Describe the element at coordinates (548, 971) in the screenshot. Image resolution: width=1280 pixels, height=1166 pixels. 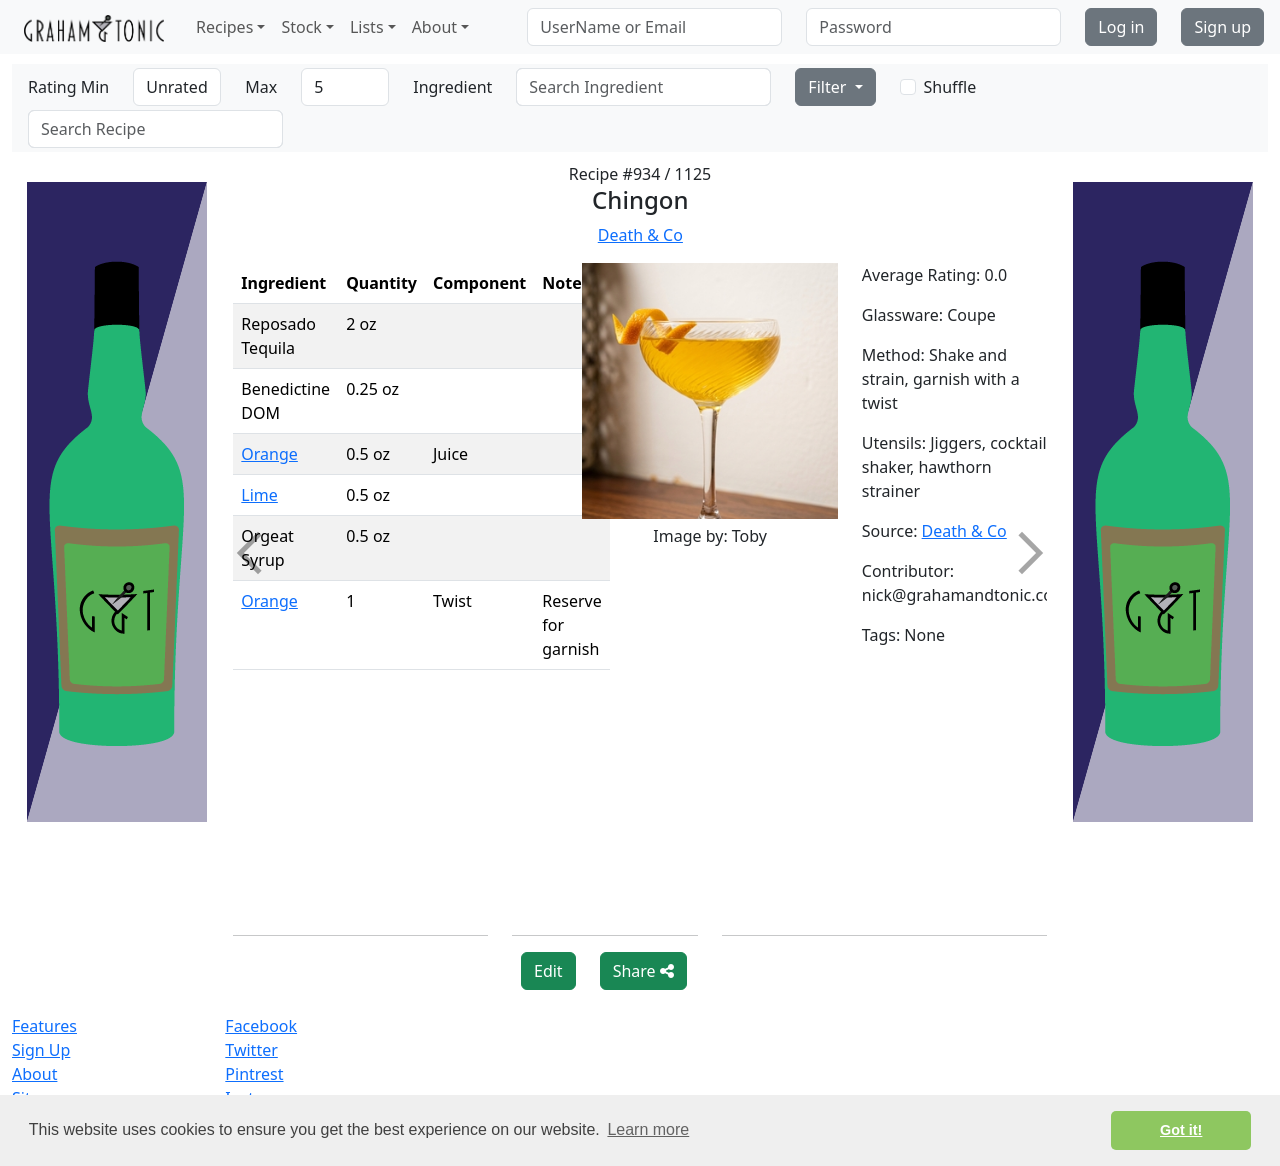
I see `Edit` at that location.